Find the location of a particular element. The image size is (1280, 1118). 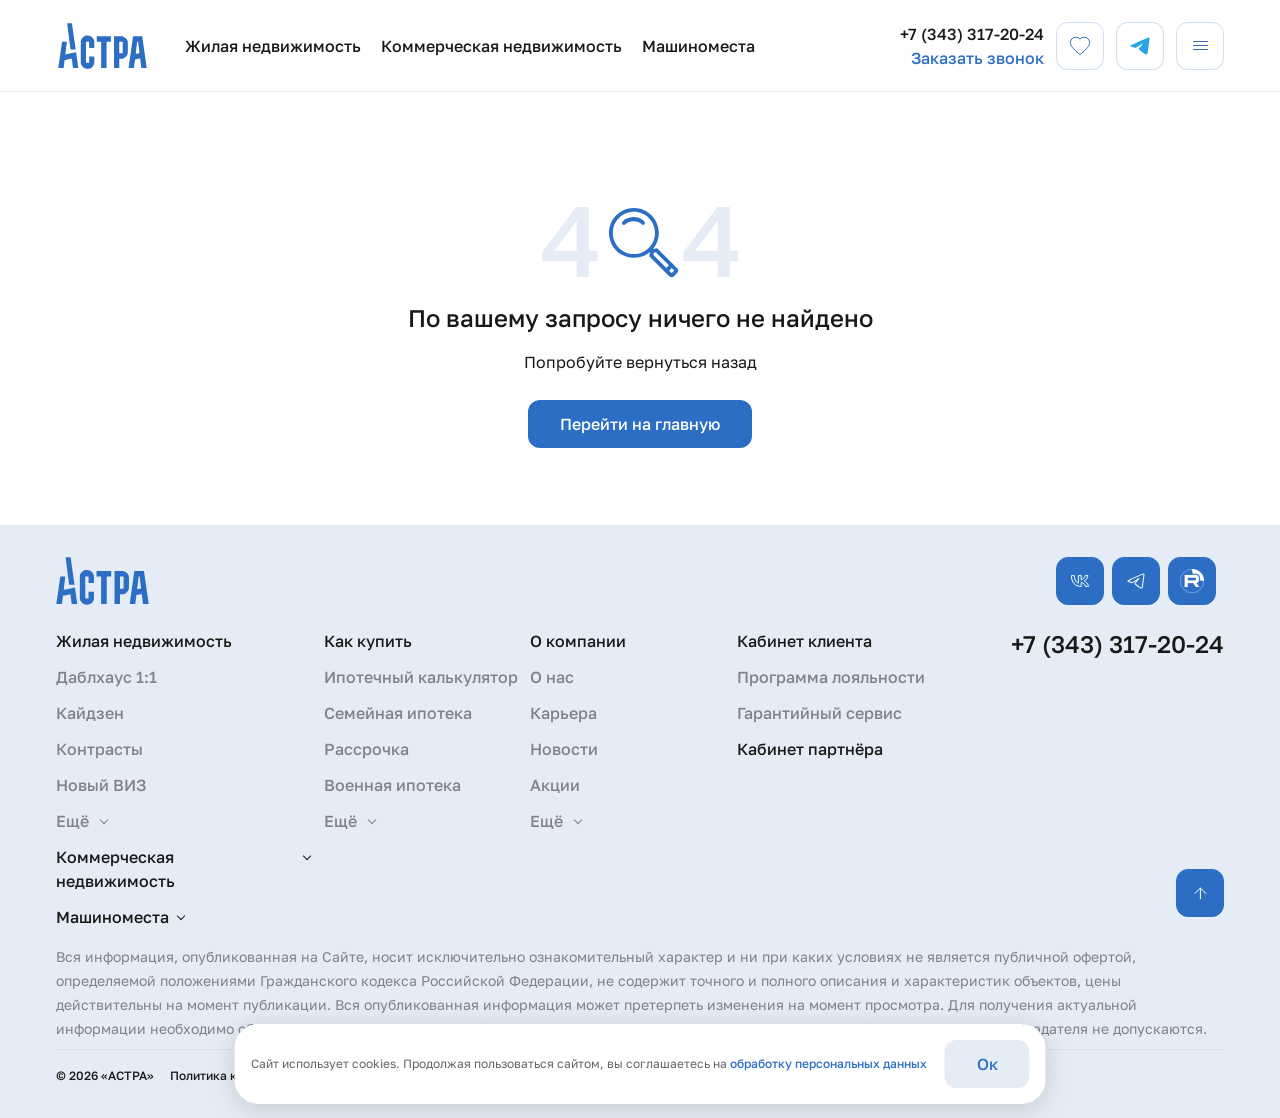

Машиноместа is located at coordinates (698, 46).